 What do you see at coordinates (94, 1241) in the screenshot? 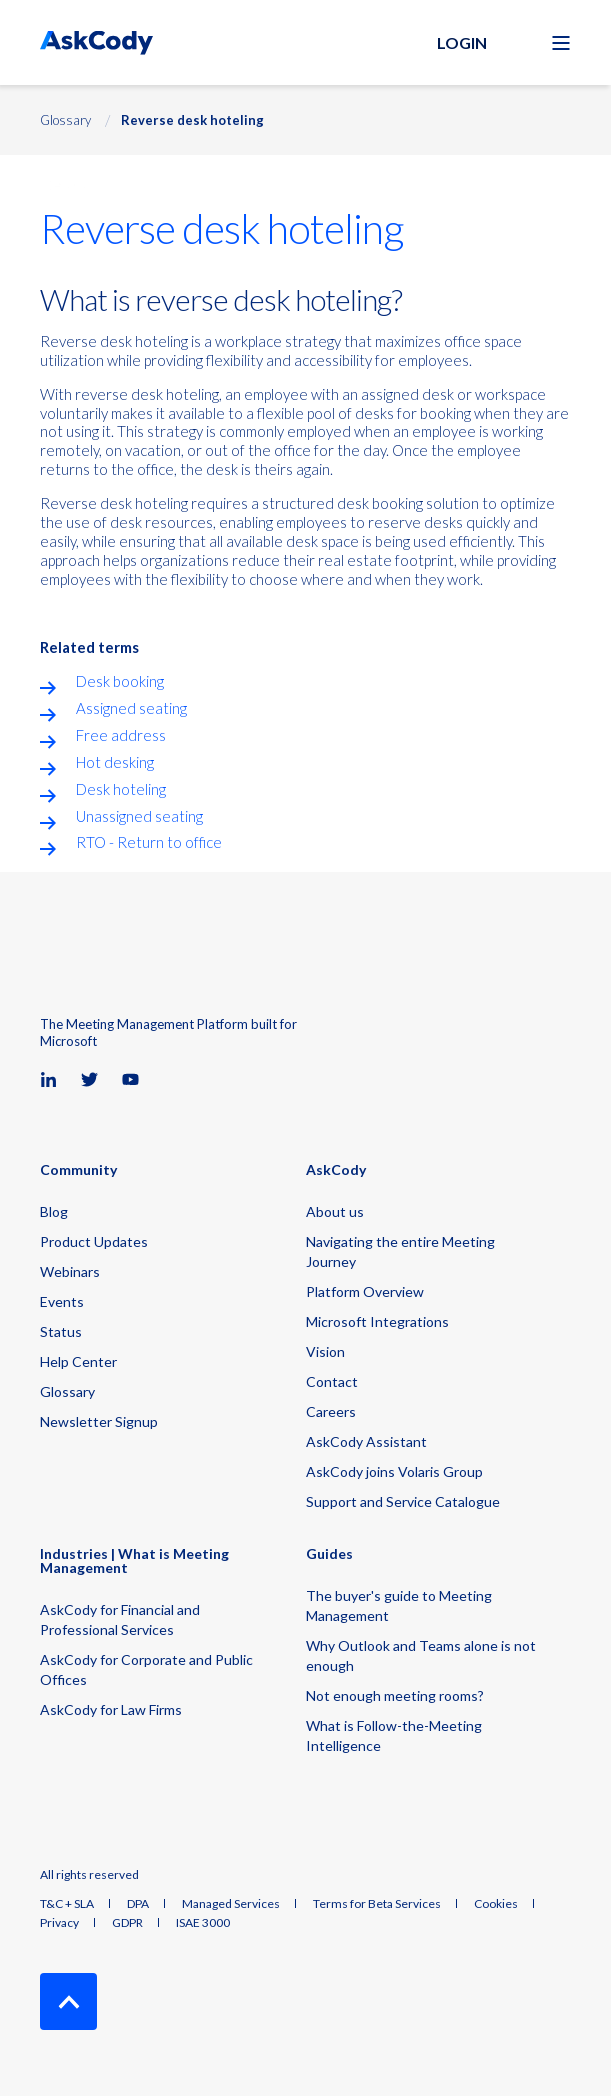
I see `Product Updates [menuitem]` at bounding box center [94, 1241].